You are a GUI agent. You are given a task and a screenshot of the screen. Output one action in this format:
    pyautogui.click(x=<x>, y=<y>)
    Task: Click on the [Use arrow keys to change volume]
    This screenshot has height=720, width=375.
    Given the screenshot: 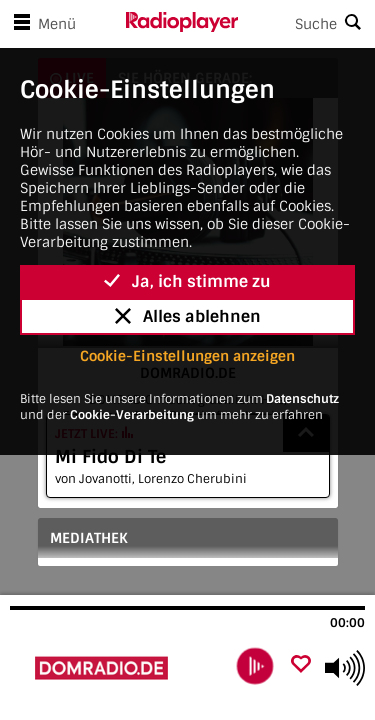 What is the action you would take?
    pyautogui.click(x=345, y=668)
    